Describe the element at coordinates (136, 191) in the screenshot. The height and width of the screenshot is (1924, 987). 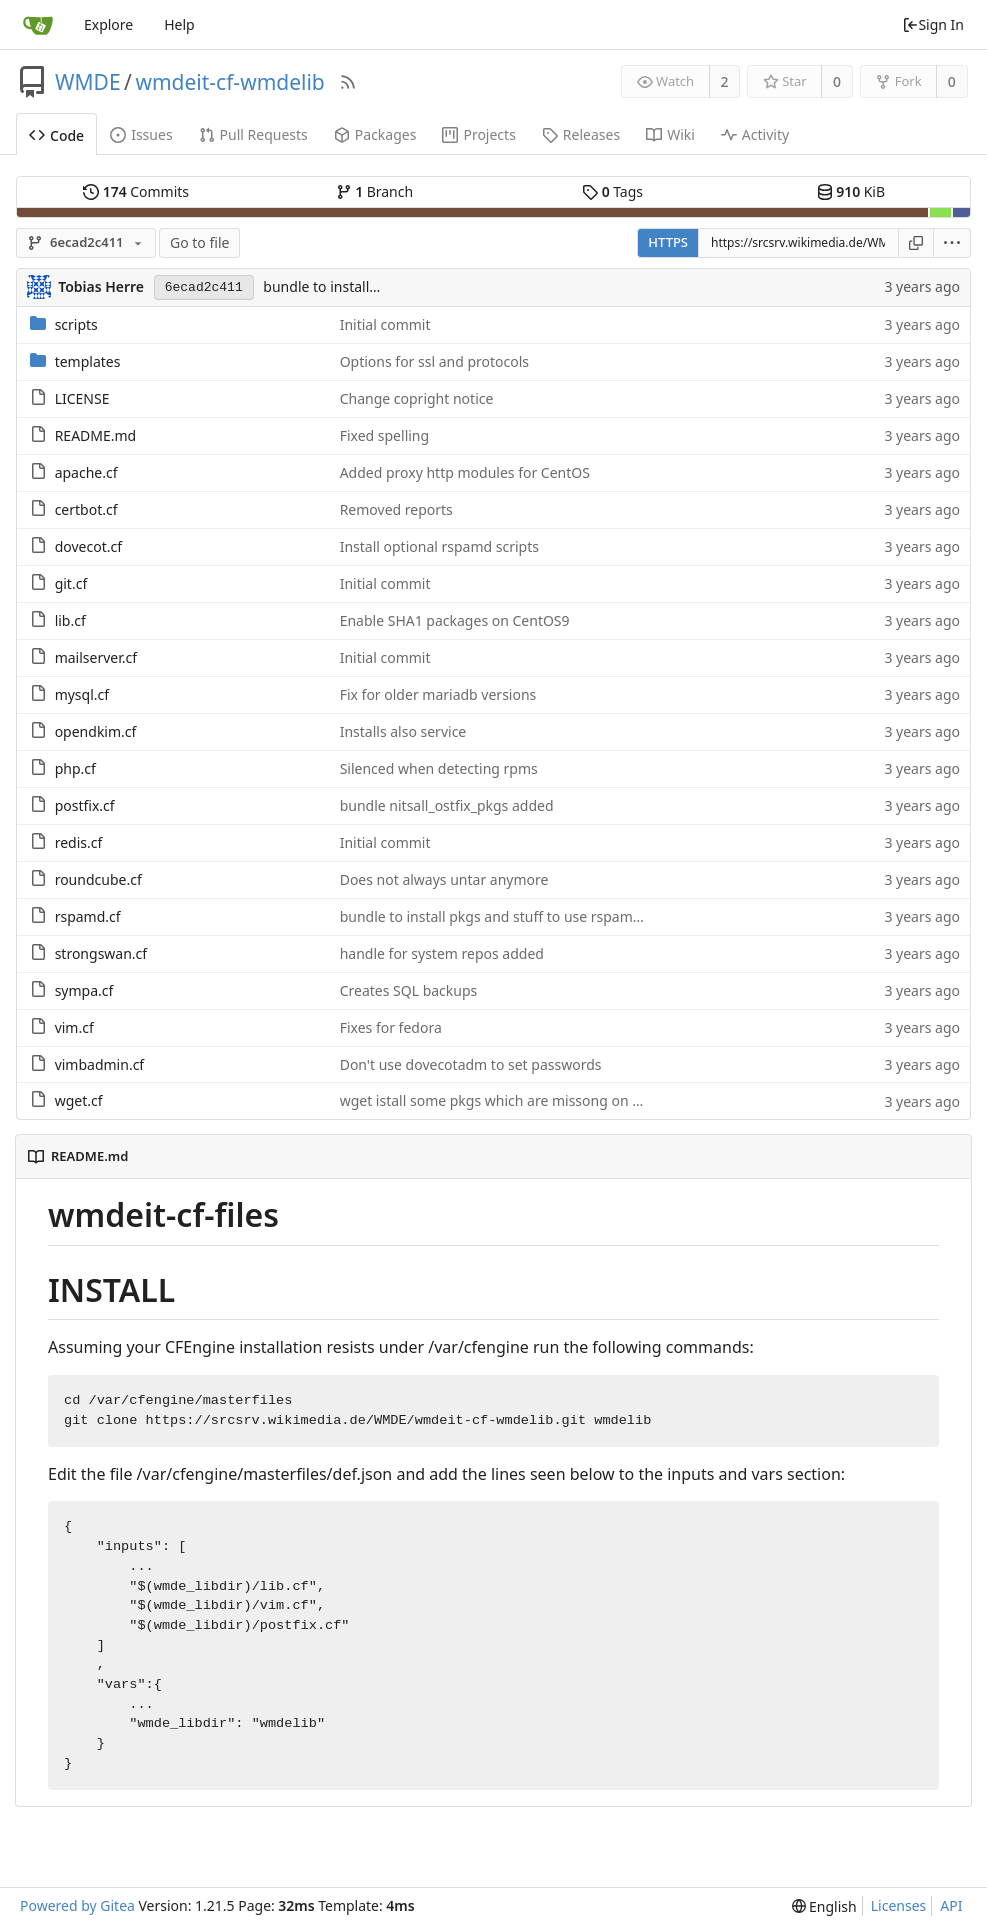
I see `Commits` at that location.